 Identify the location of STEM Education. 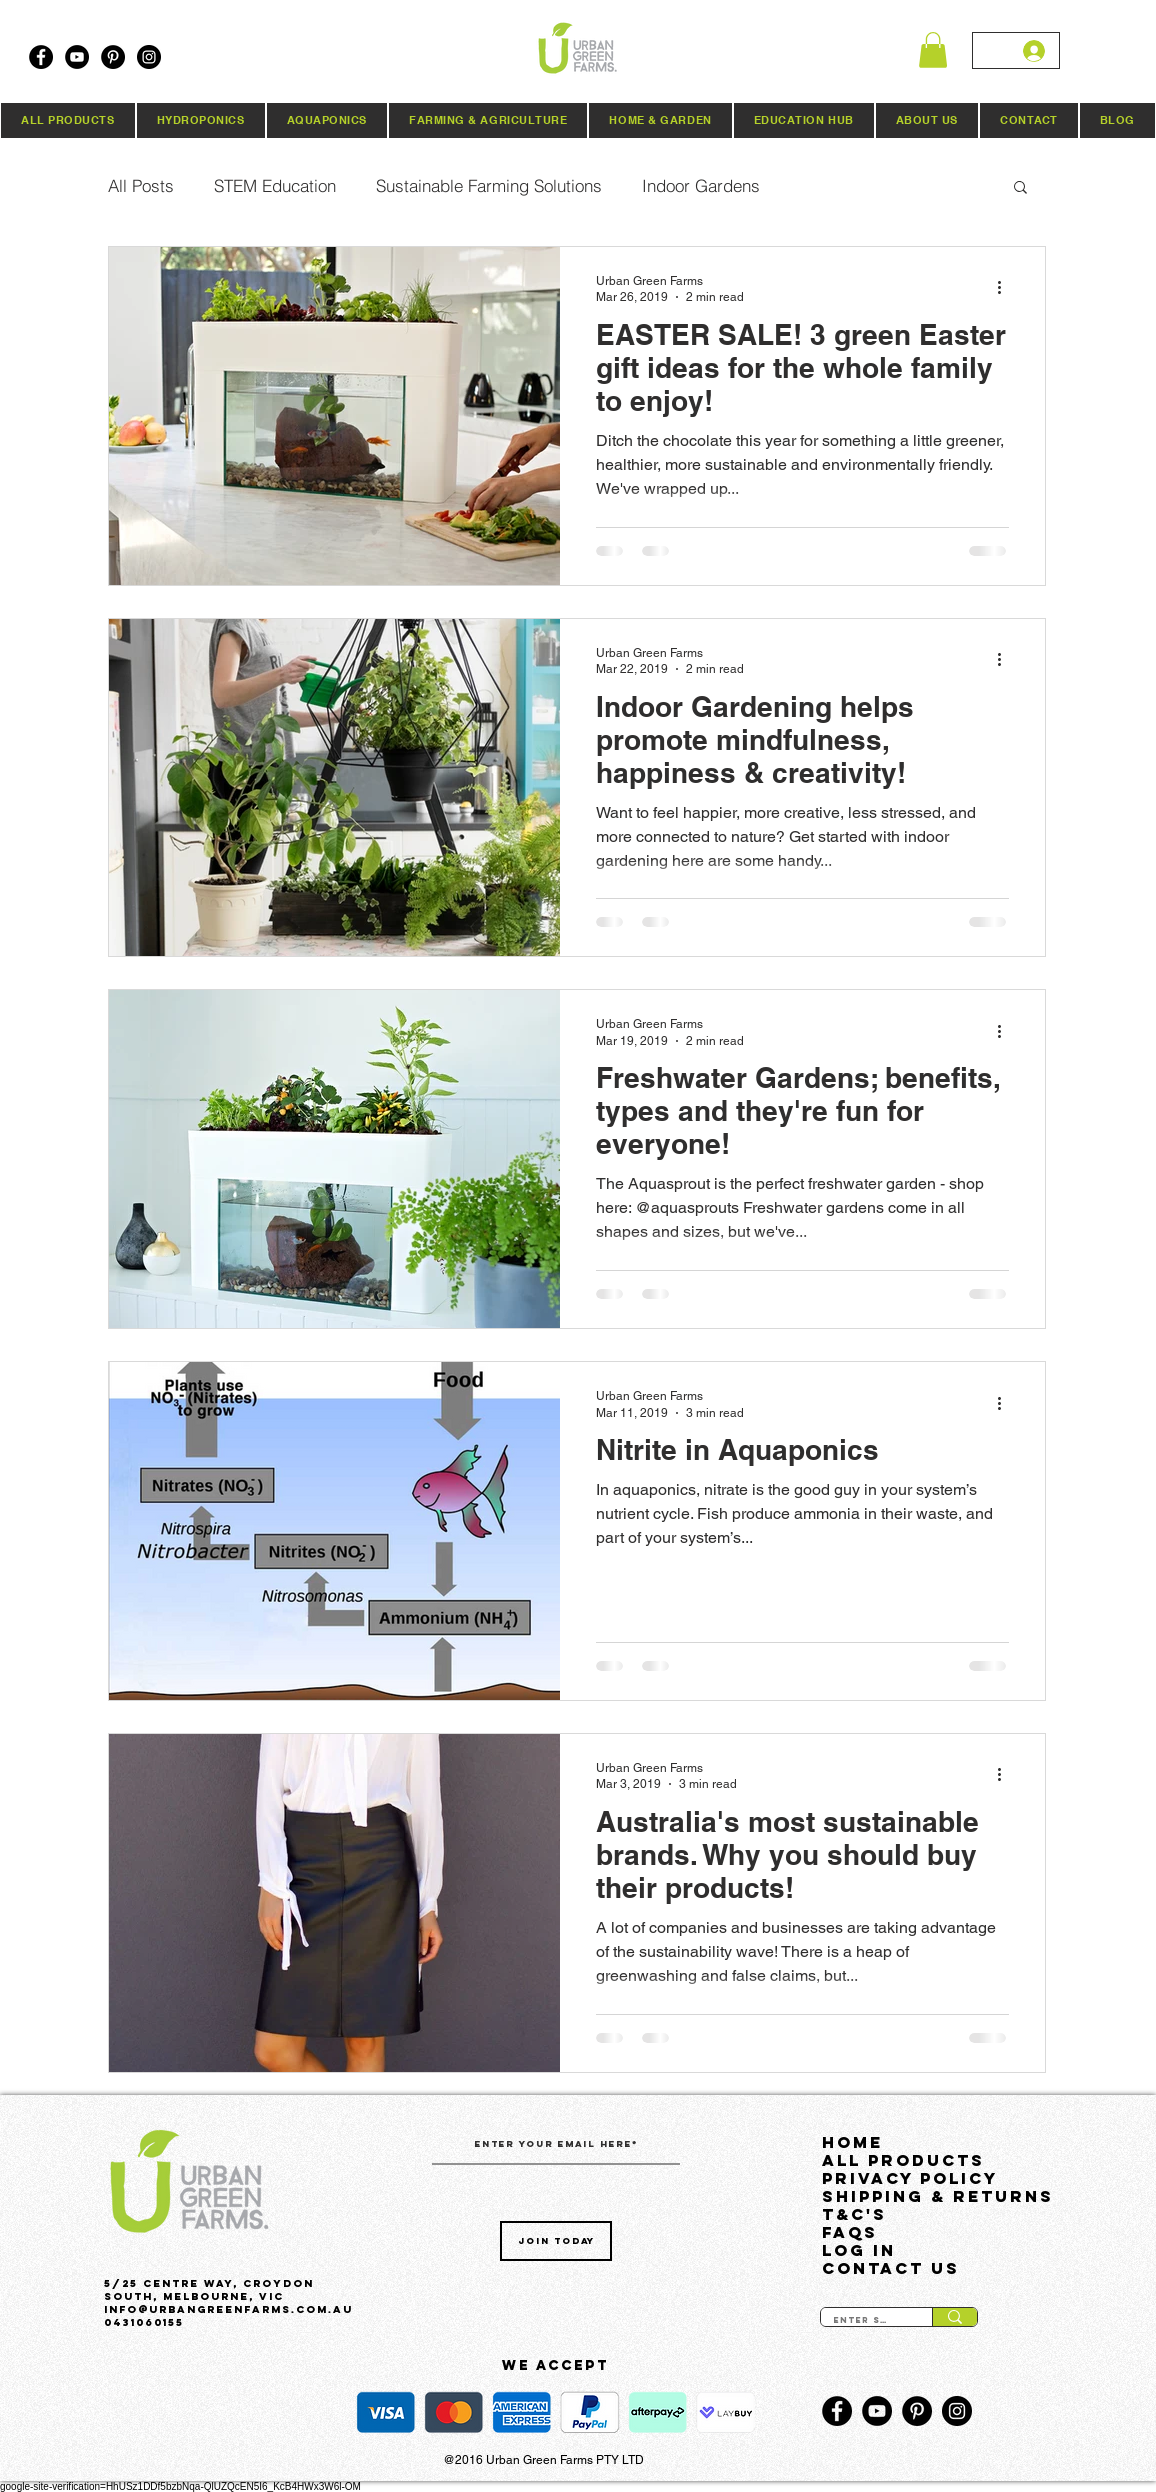
(275, 185).